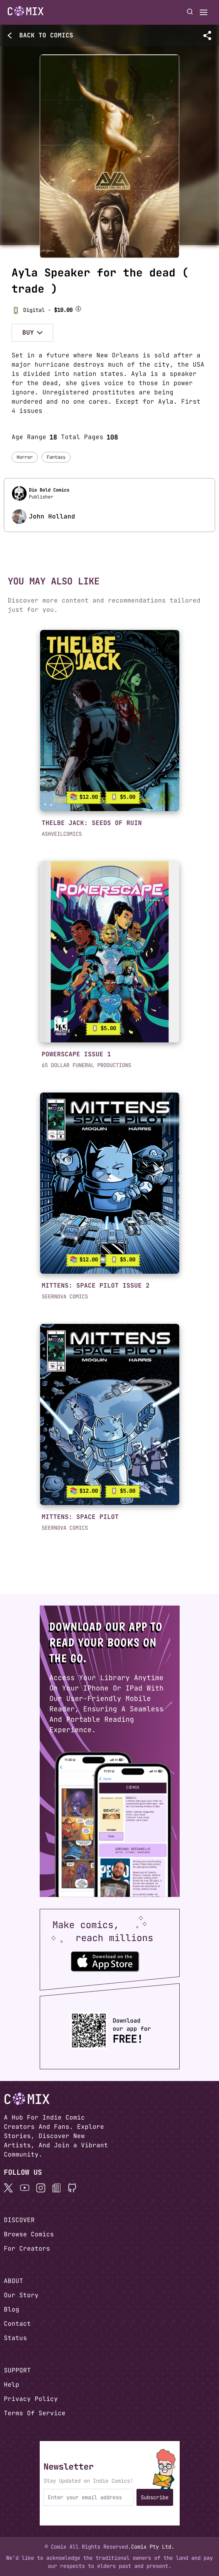 This screenshot has width=219, height=2576. Describe the element at coordinates (29, 2234) in the screenshot. I see `Browse Comics` at that location.